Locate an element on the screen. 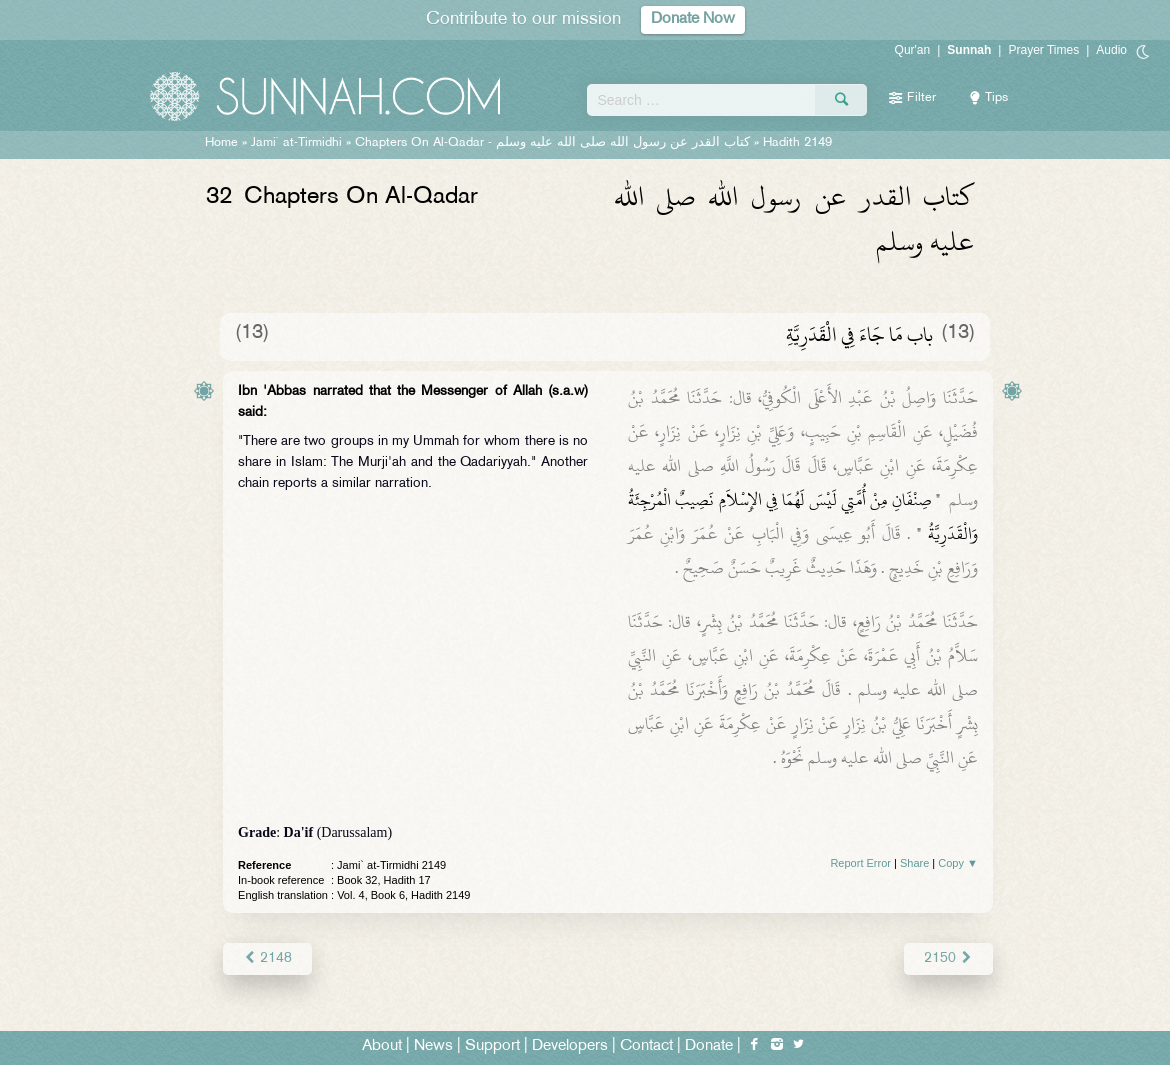 Image resolution: width=1170 pixels, height=1065 pixels. Home is located at coordinates (221, 143).